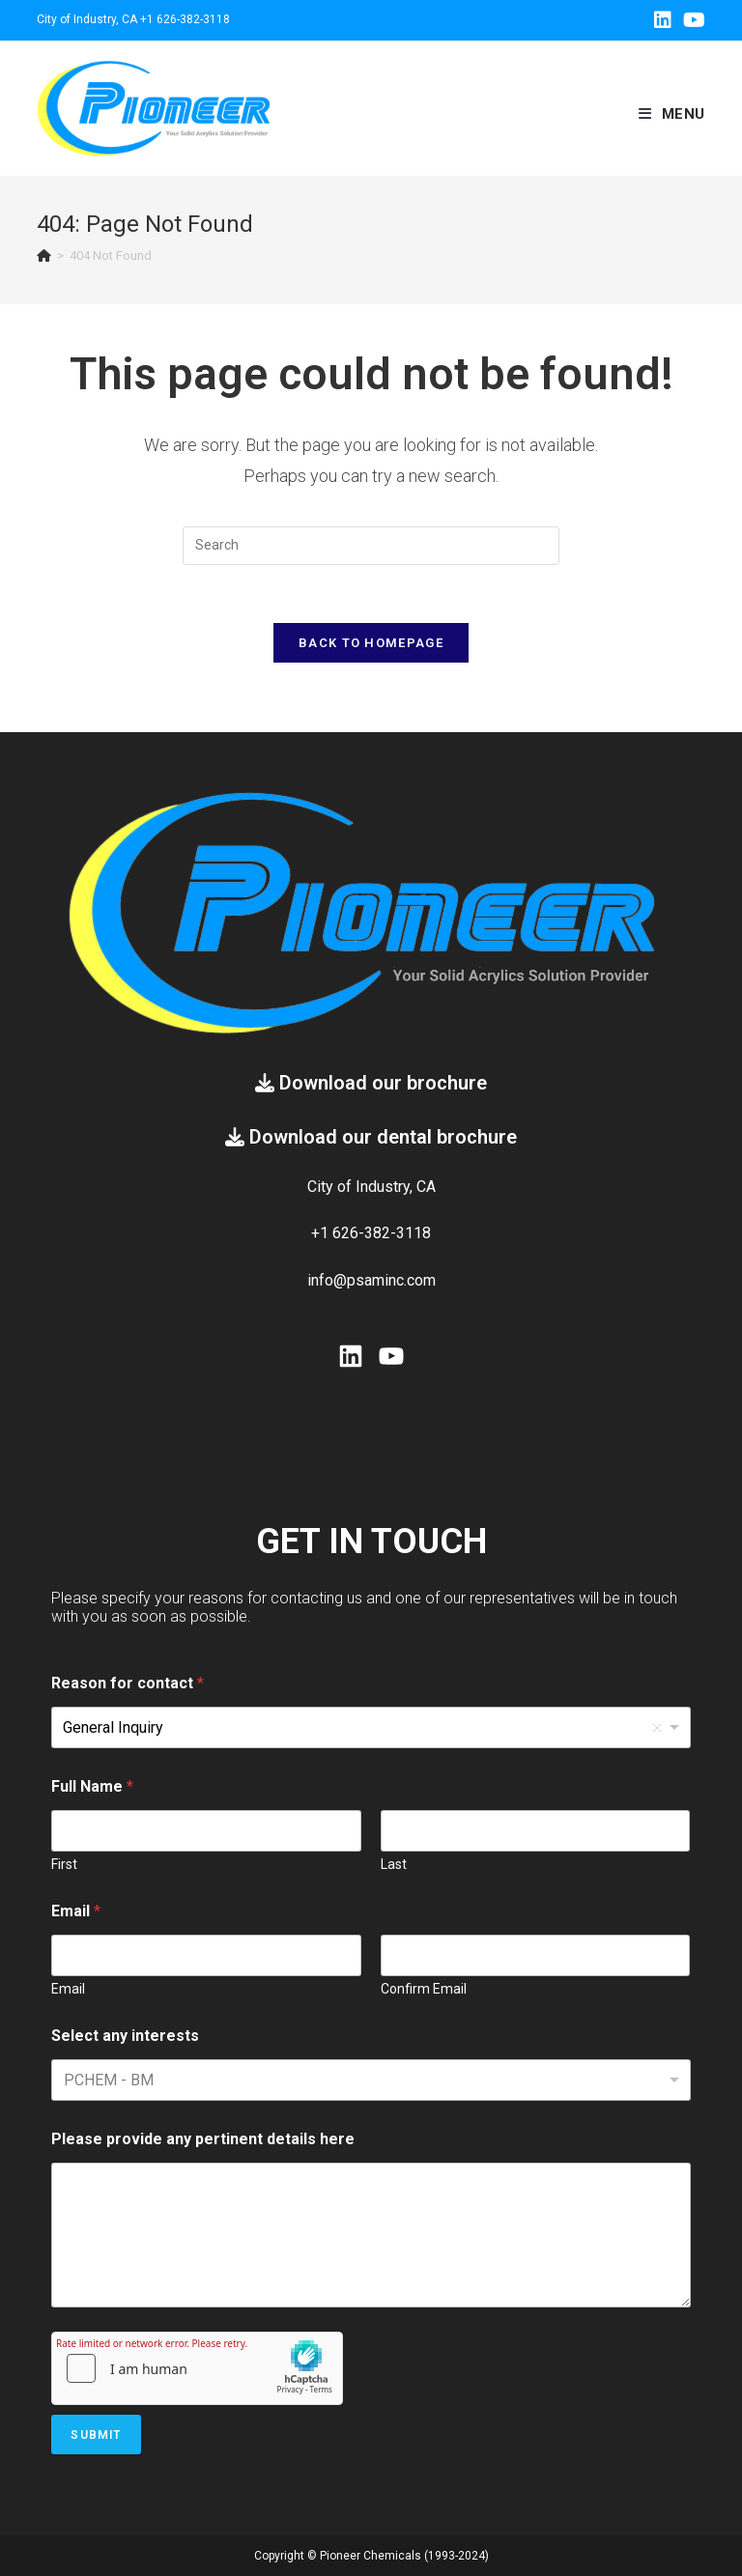 The image size is (742, 2576). Describe the element at coordinates (185, 19) in the screenshot. I see `+1 626-382-3118` at that location.